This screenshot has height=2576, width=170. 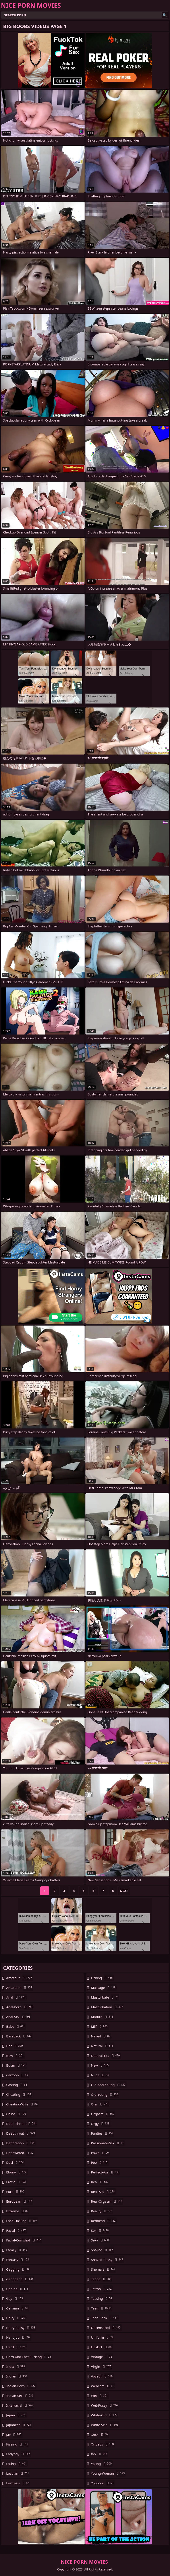 I want to click on face-fucking, so click(x=22, y=2220).